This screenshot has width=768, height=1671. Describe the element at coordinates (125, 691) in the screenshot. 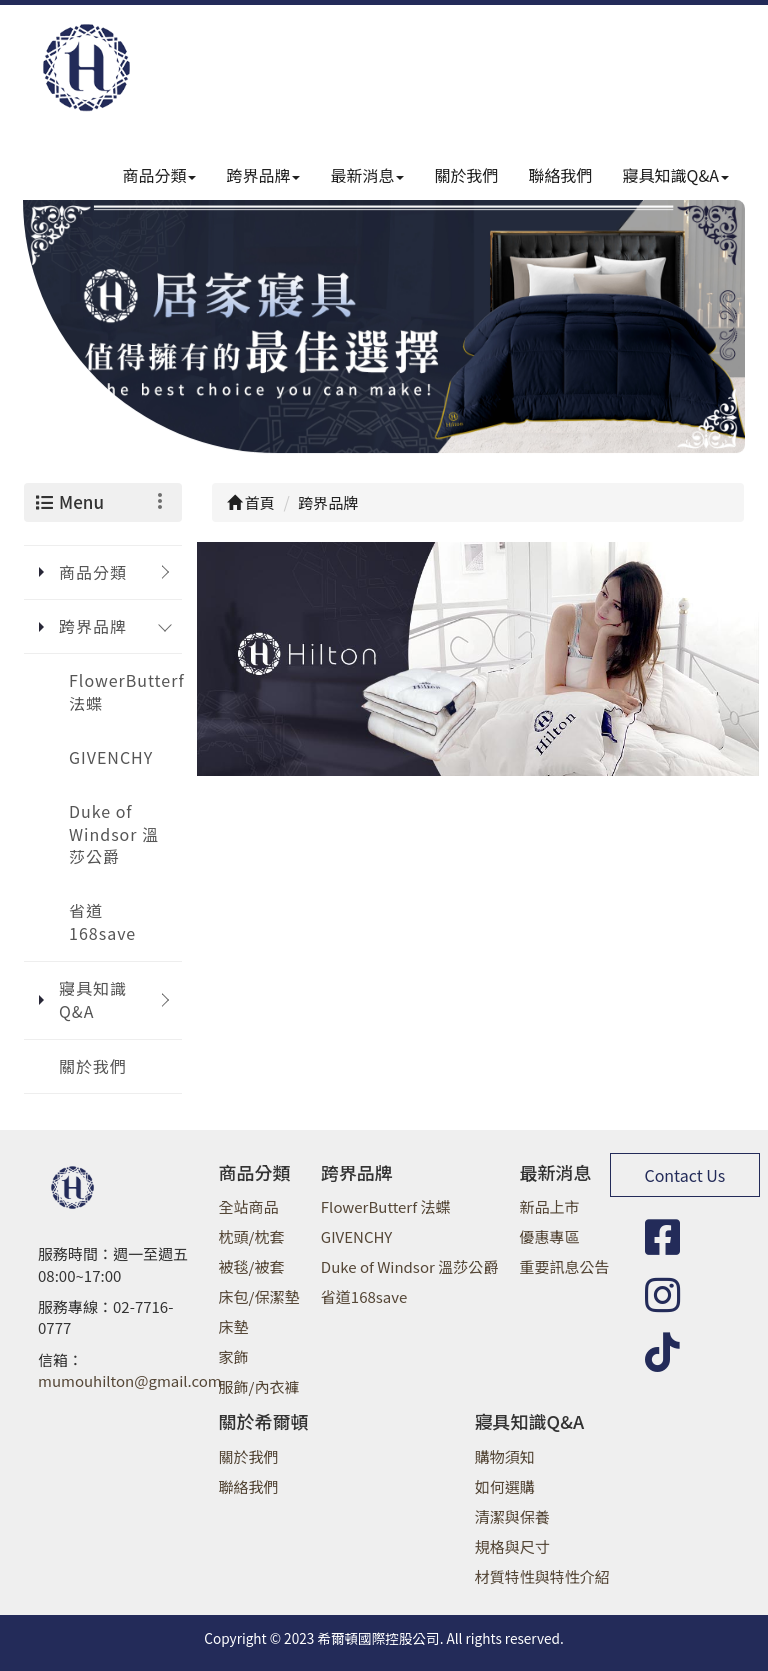

I see `FlowerButterf 法蝶` at that location.